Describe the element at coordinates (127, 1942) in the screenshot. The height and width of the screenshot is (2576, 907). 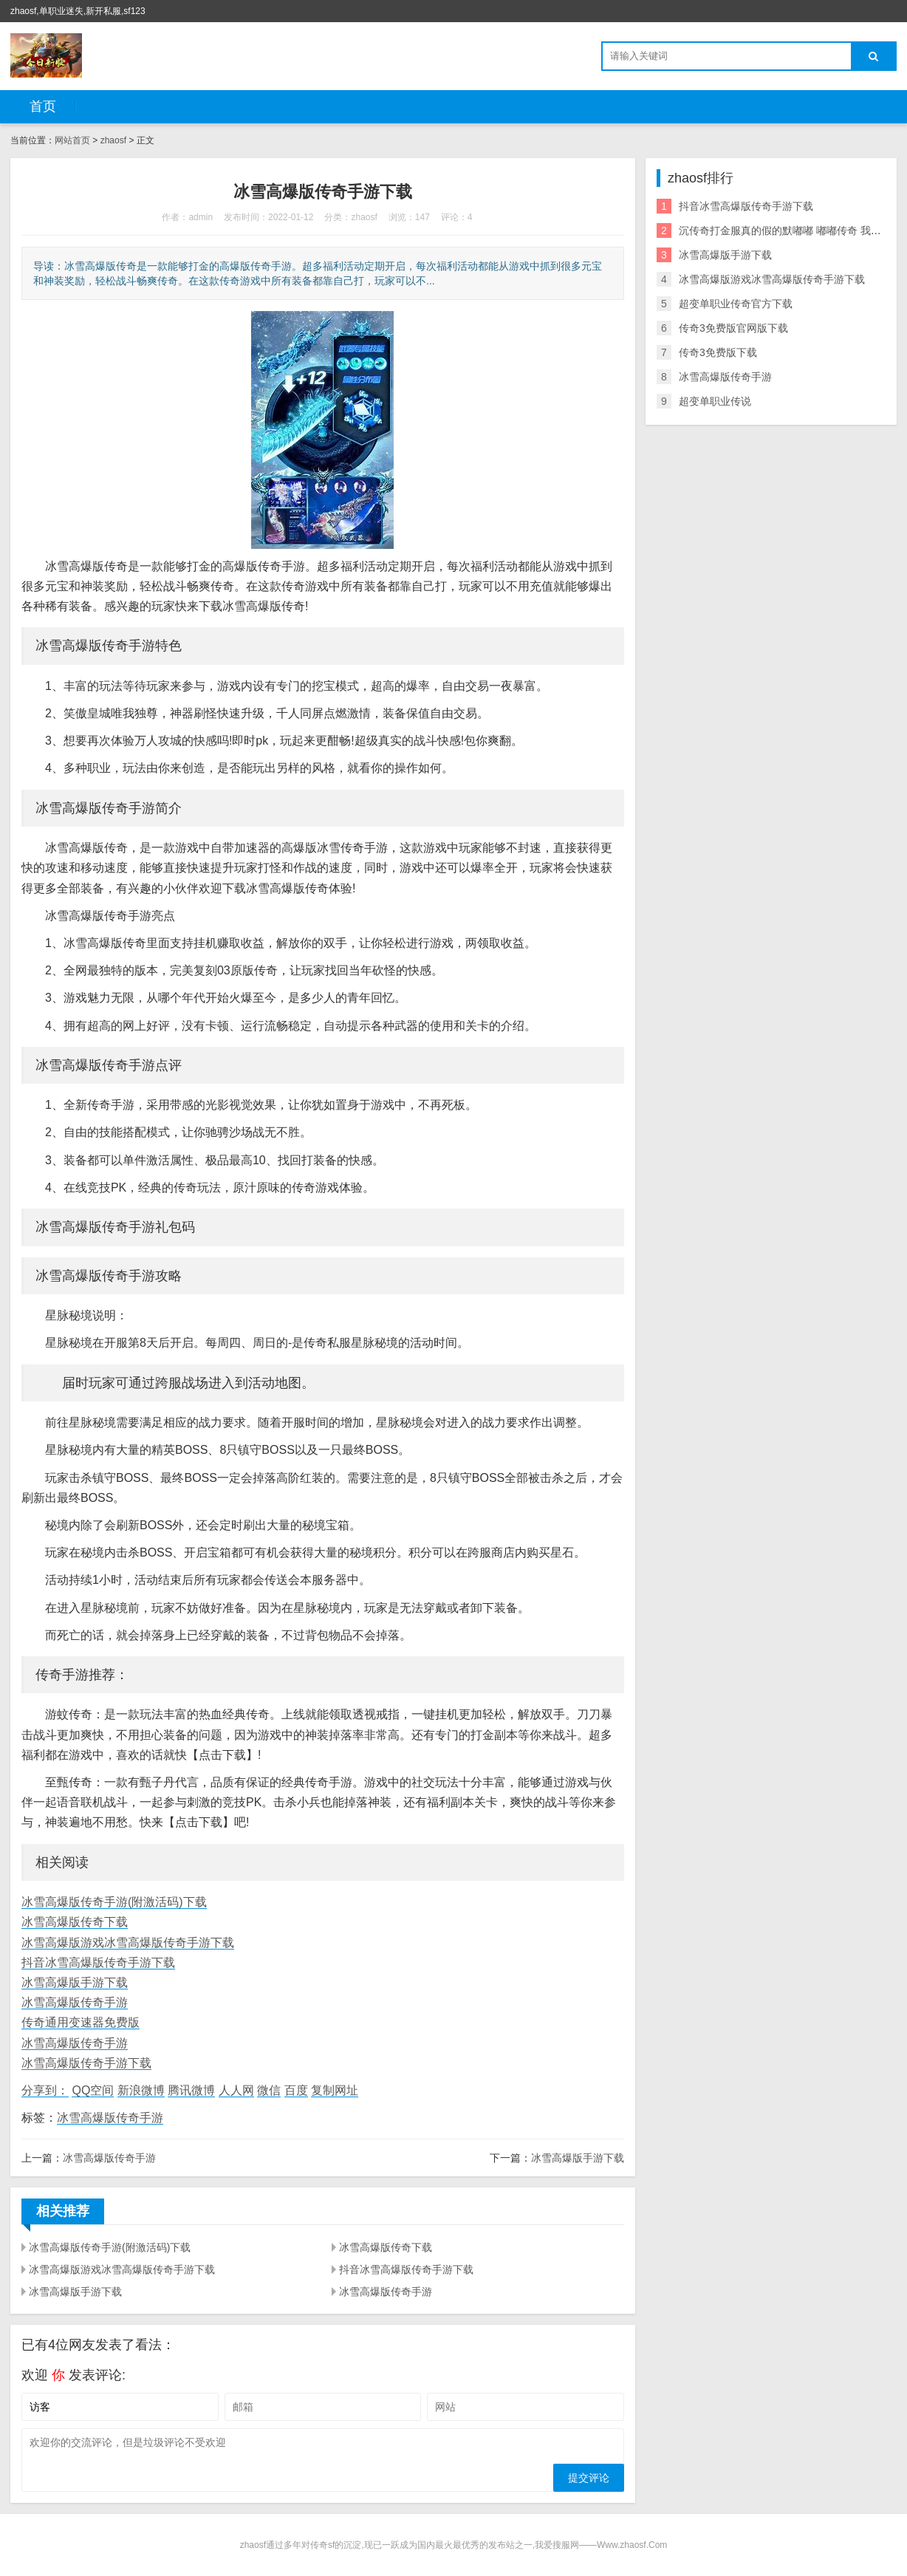
I see `冰雪高爆版游戏冰雪高爆版传奇手游下载` at that location.